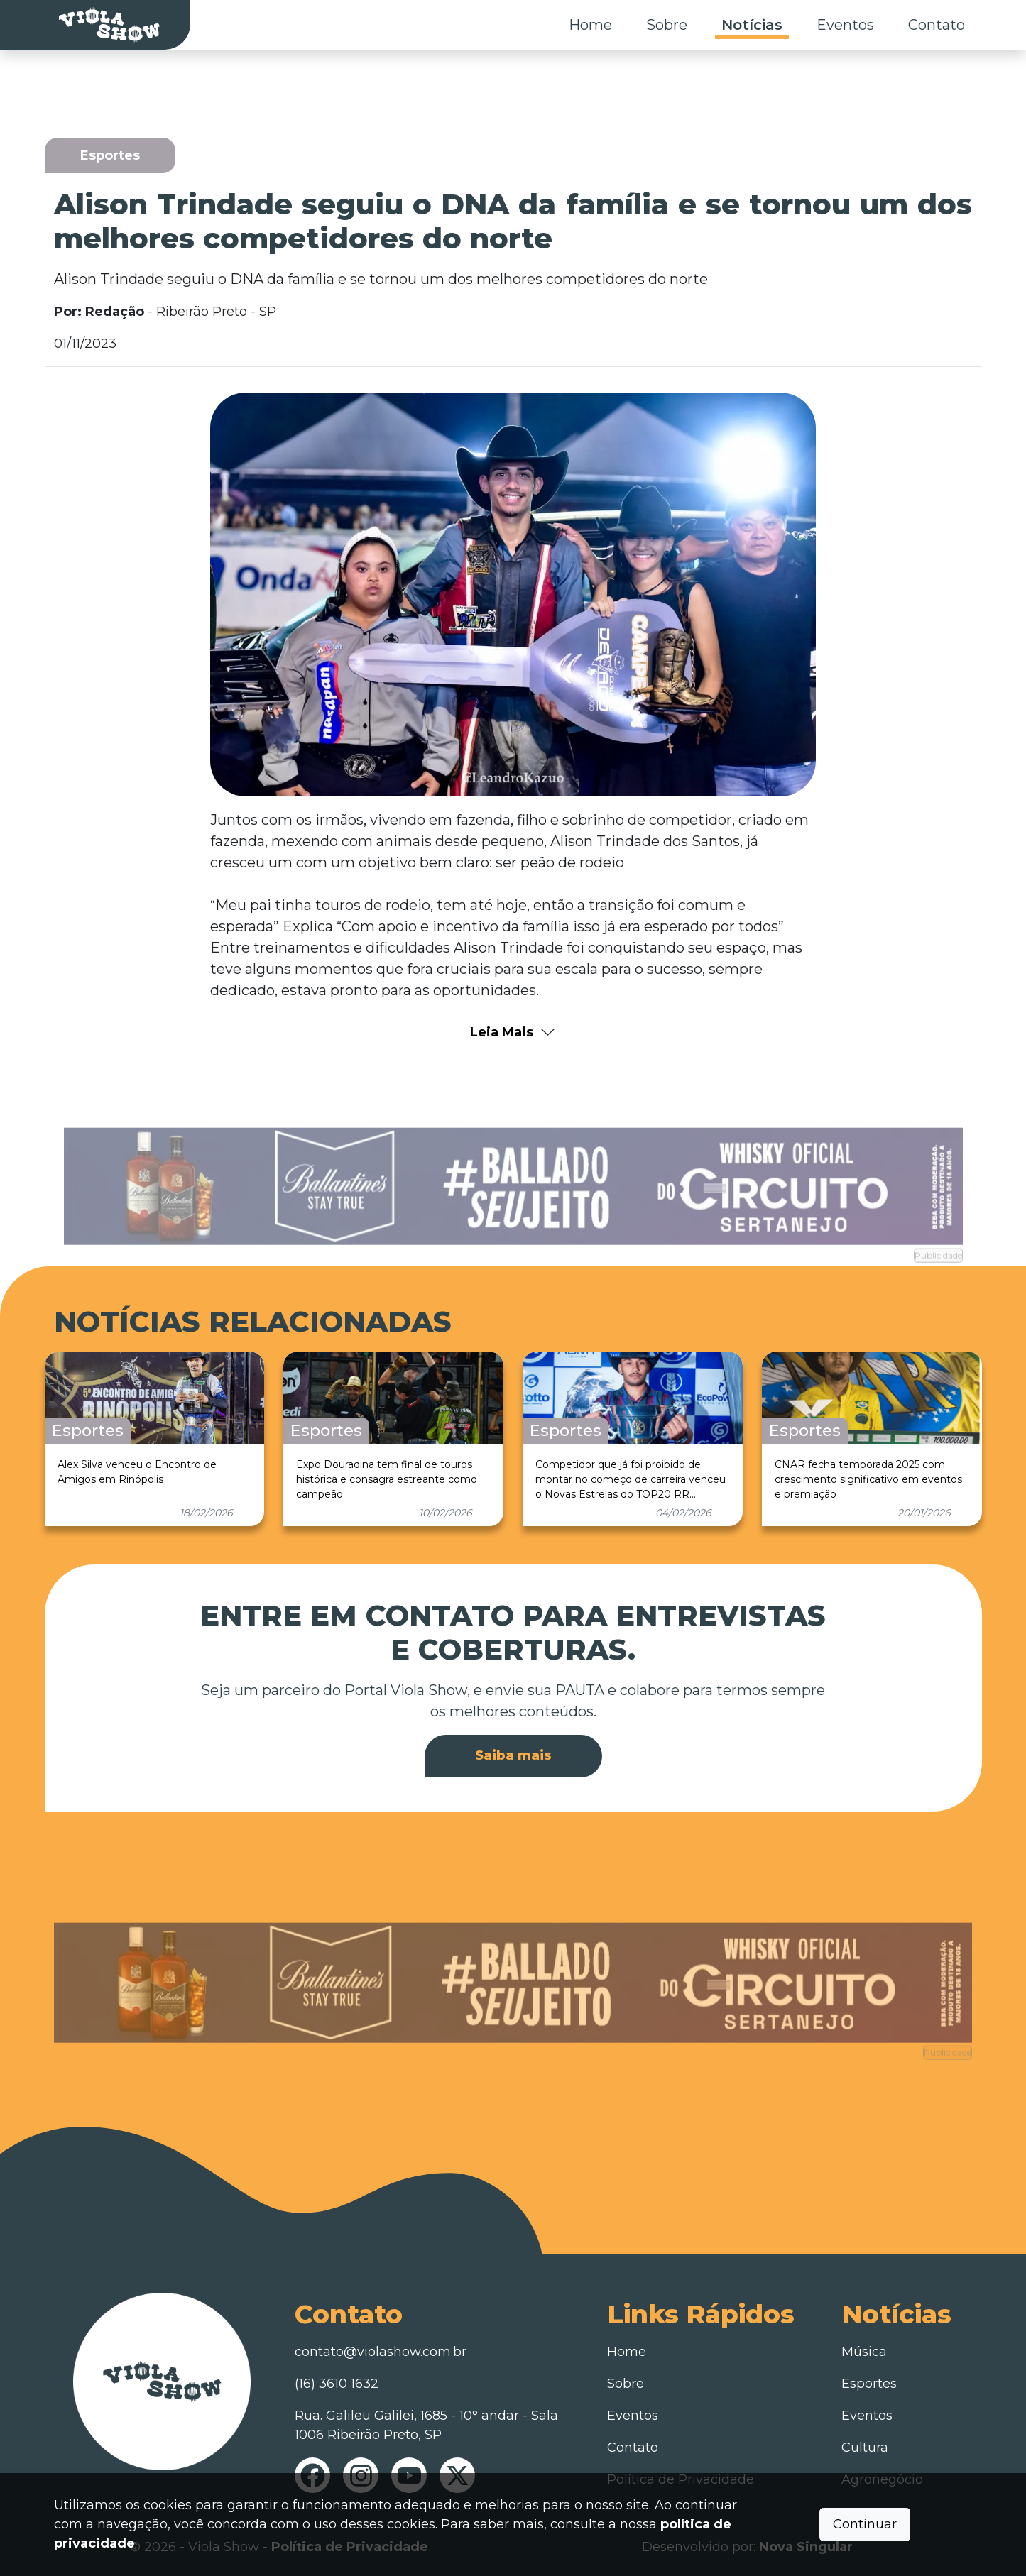 The image size is (1026, 2576). Describe the element at coordinates (590, 24) in the screenshot. I see `Home` at that location.